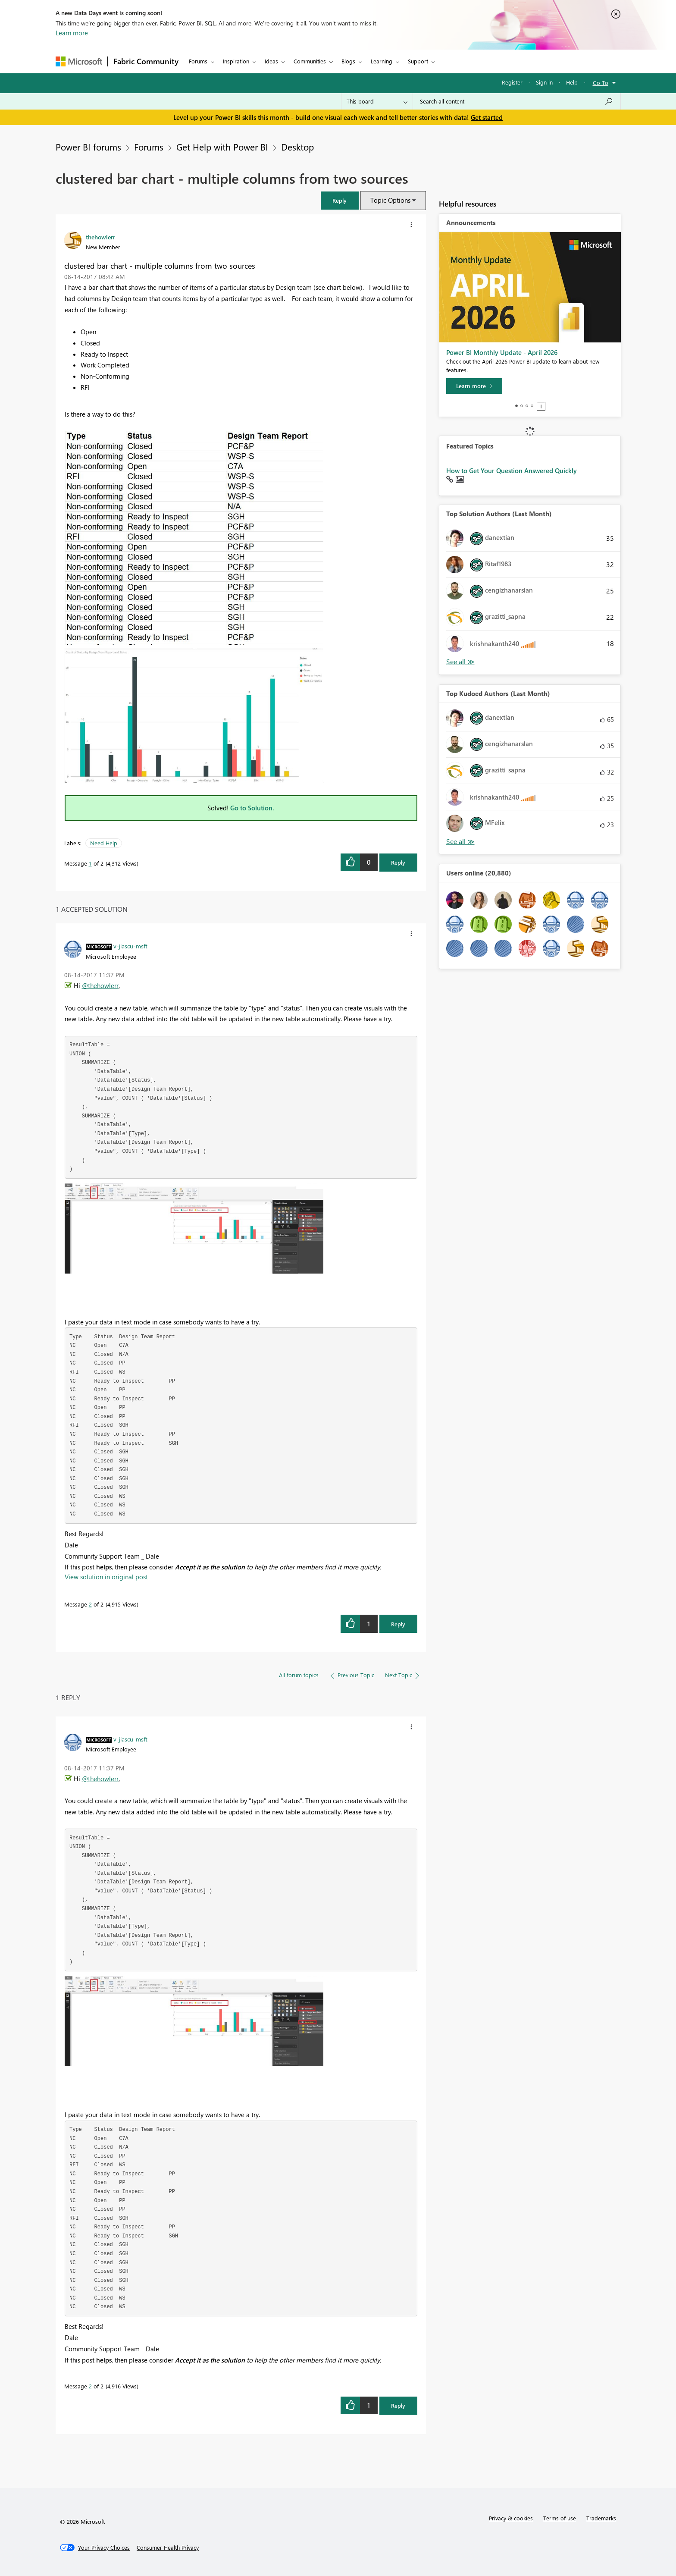  Describe the element at coordinates (130, 945) in the screenshot. I see `[View Profile of v-jiascu-msft]` at that location.